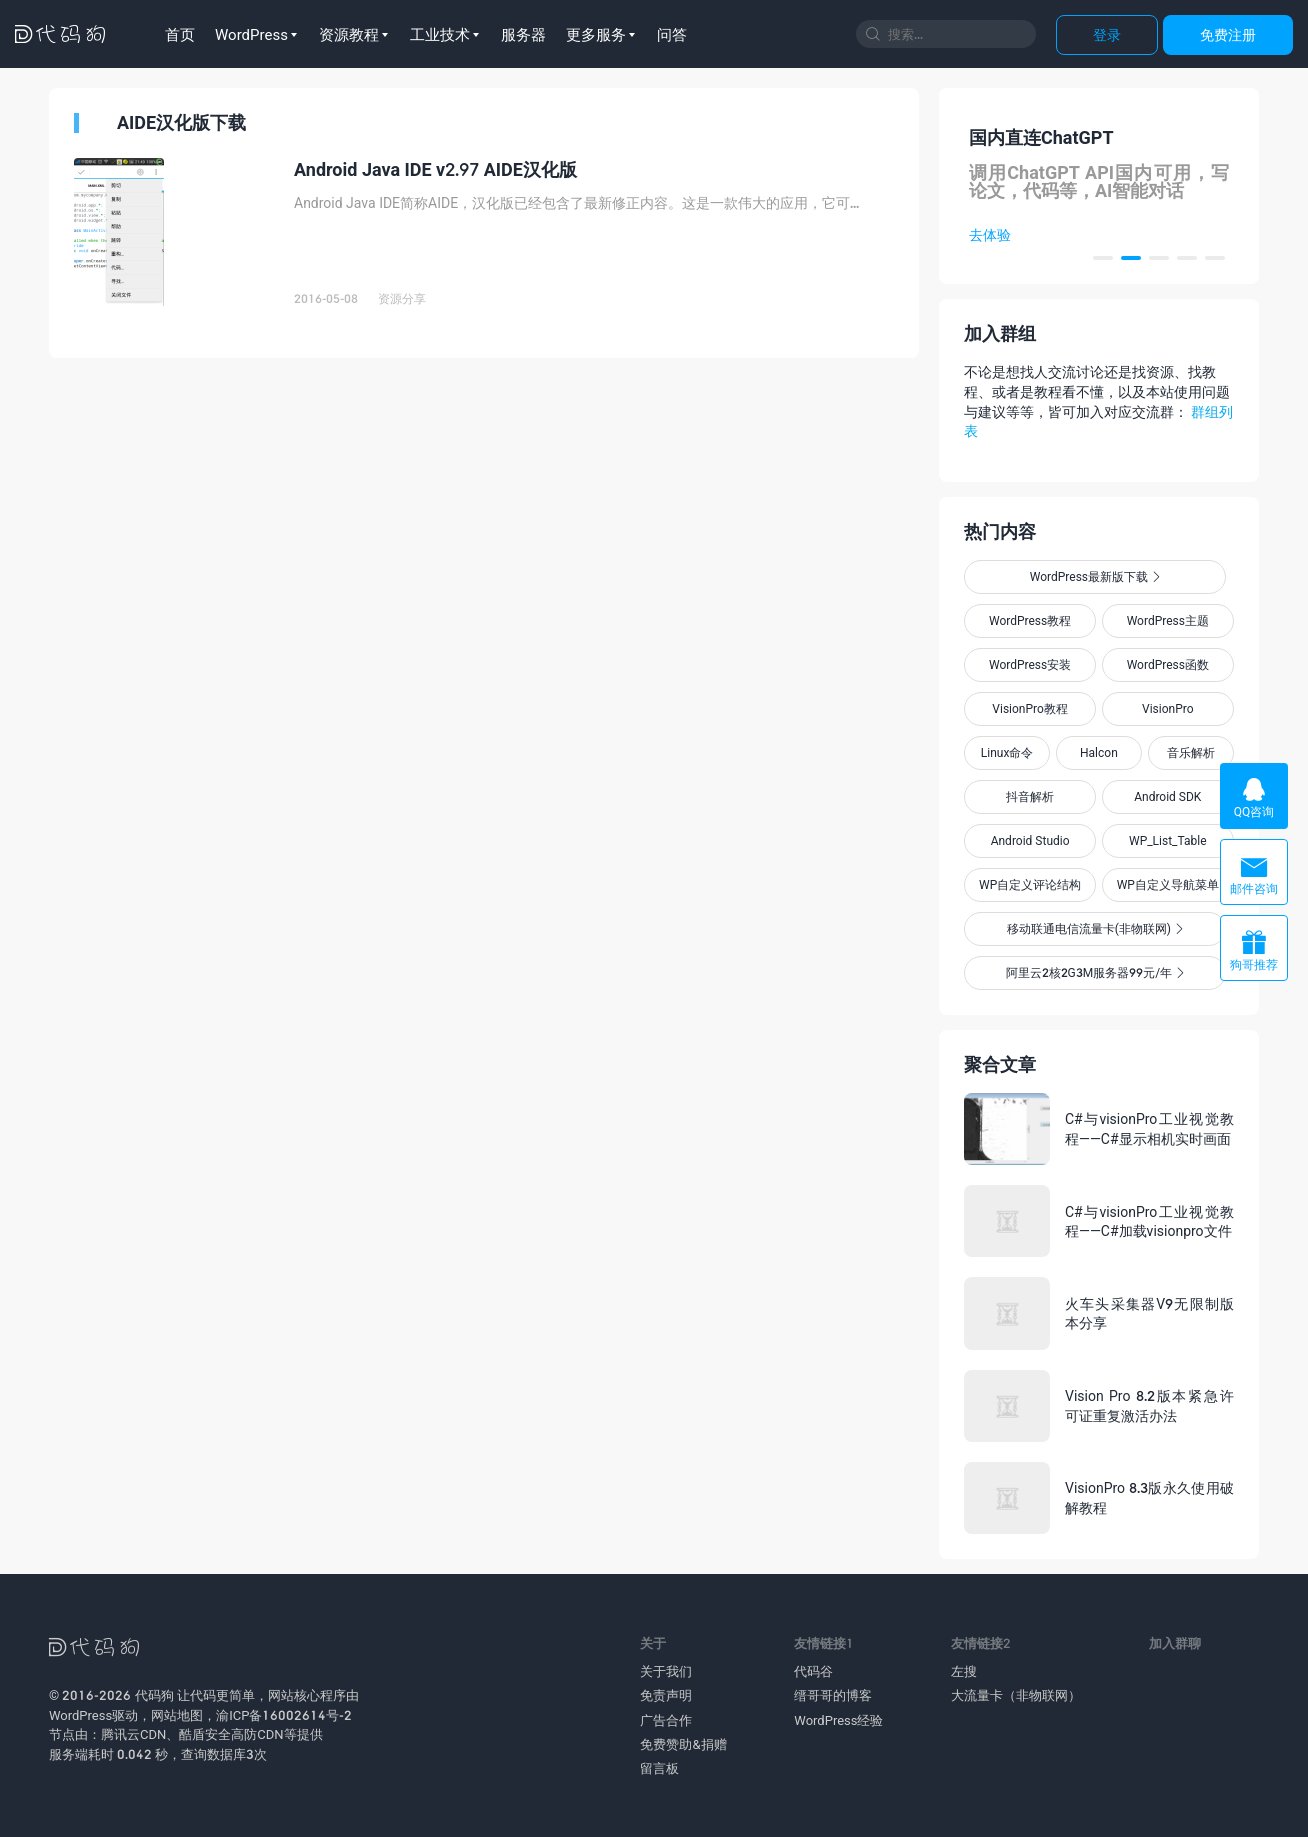  What do you see at coordinates (1254, 950) in the screenshot?
I see `狗哥推荐` at bounding box center [1254, 950].